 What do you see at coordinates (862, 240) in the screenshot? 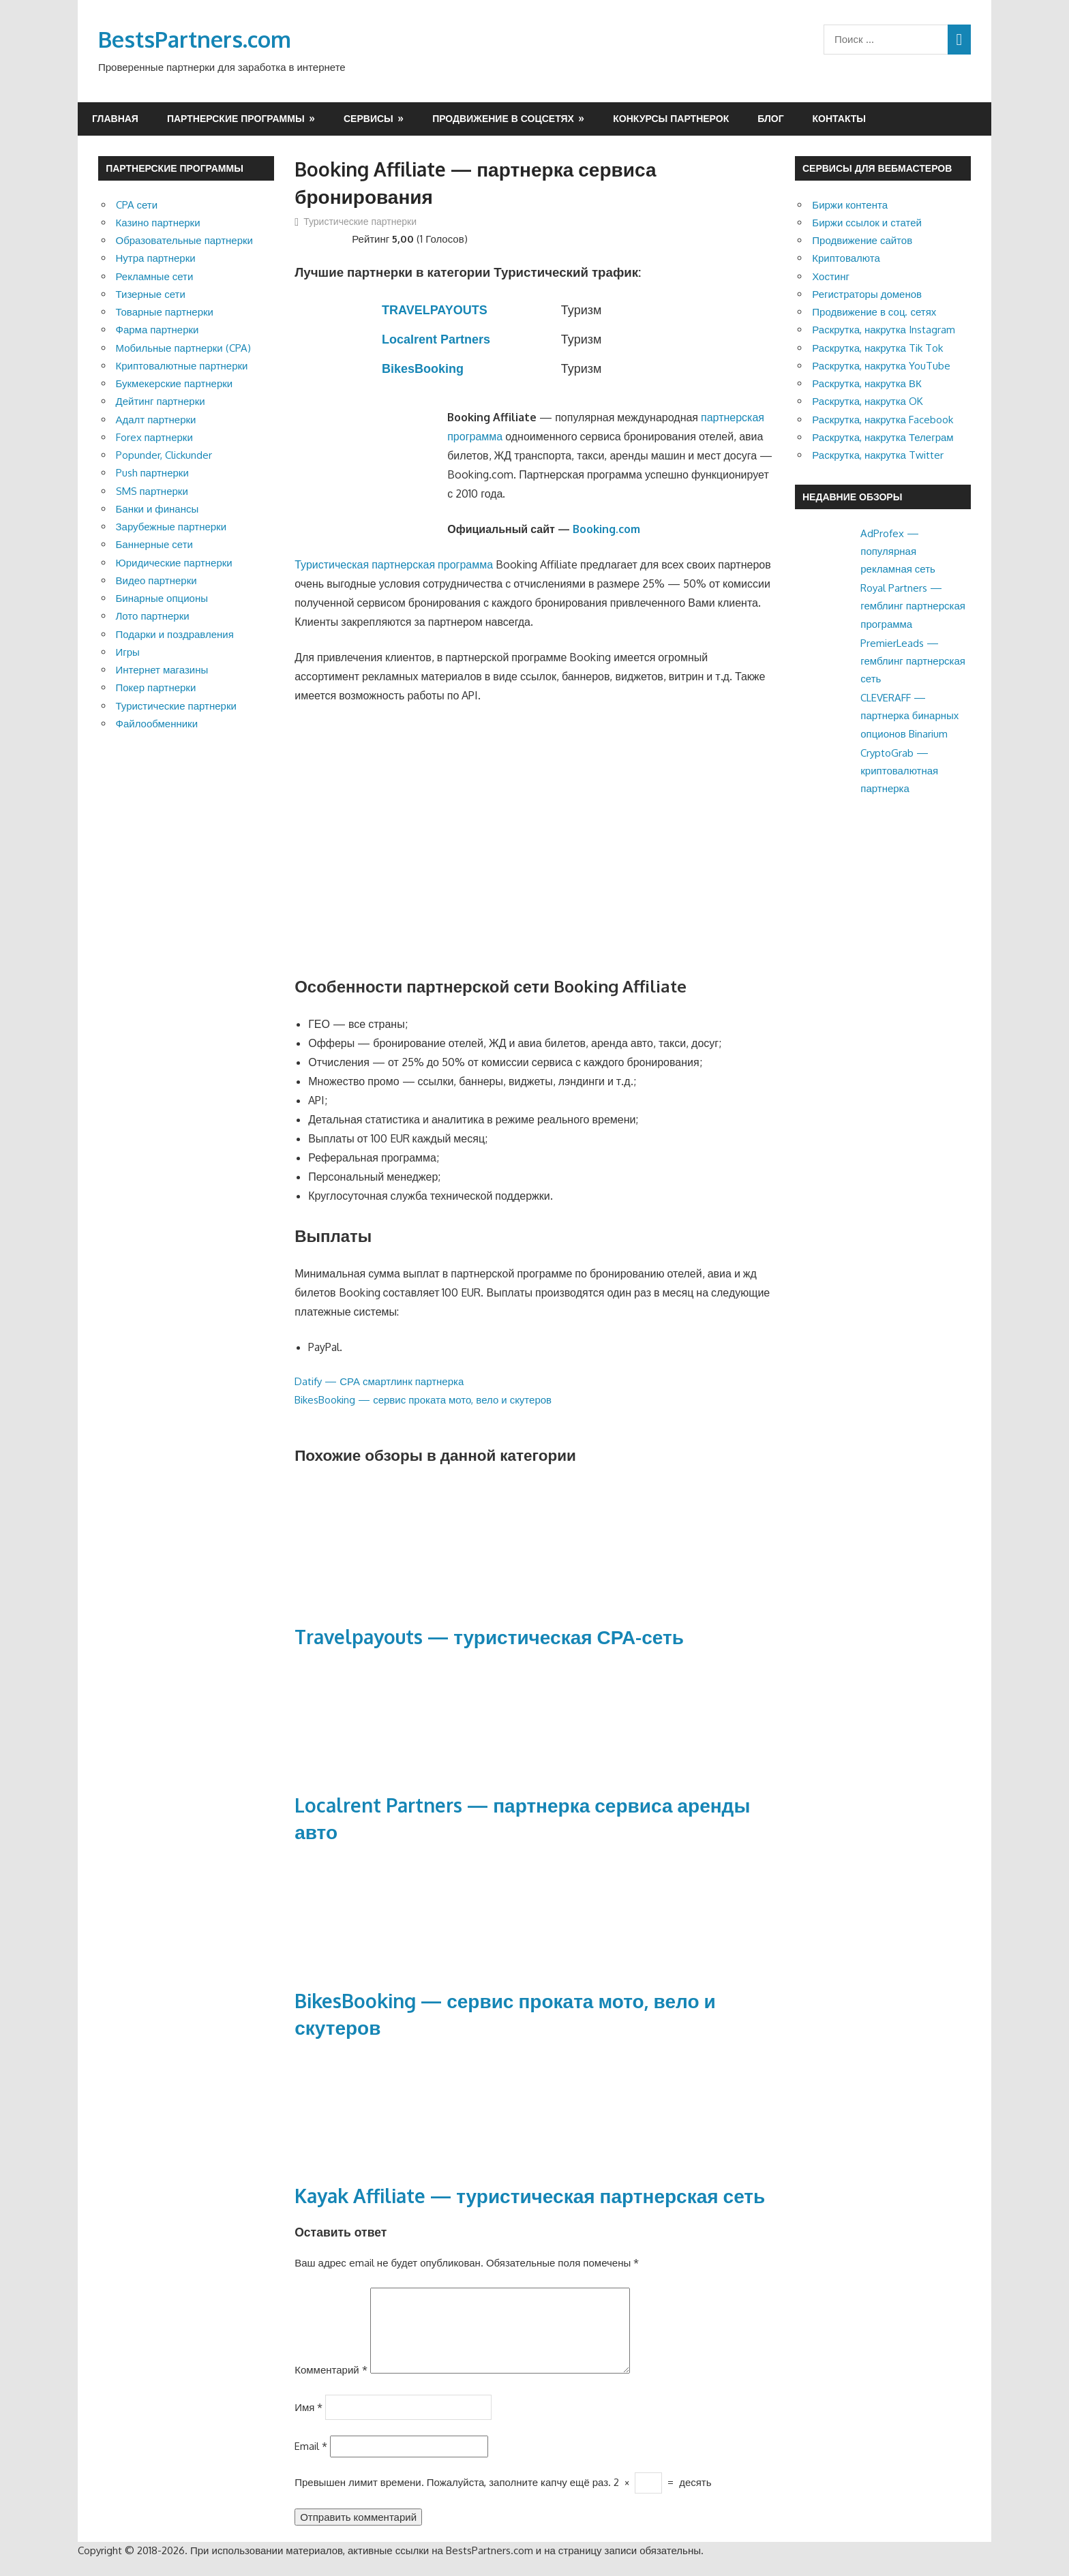
I see `Продвижение сайтов` at bounding box center [862, 240].